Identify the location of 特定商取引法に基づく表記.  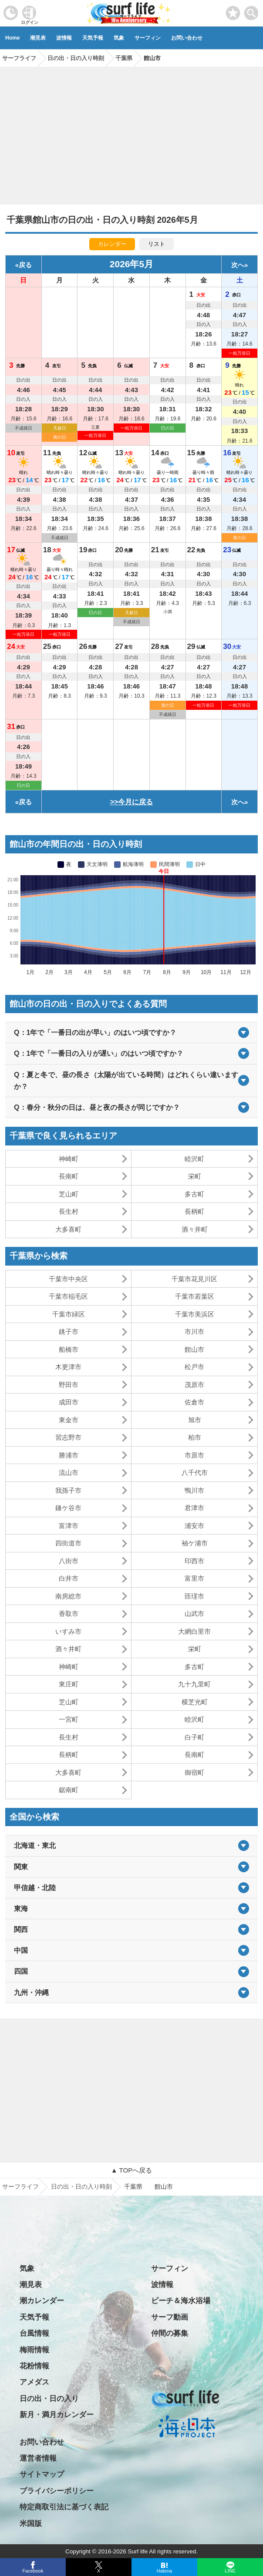
(64, 2507).